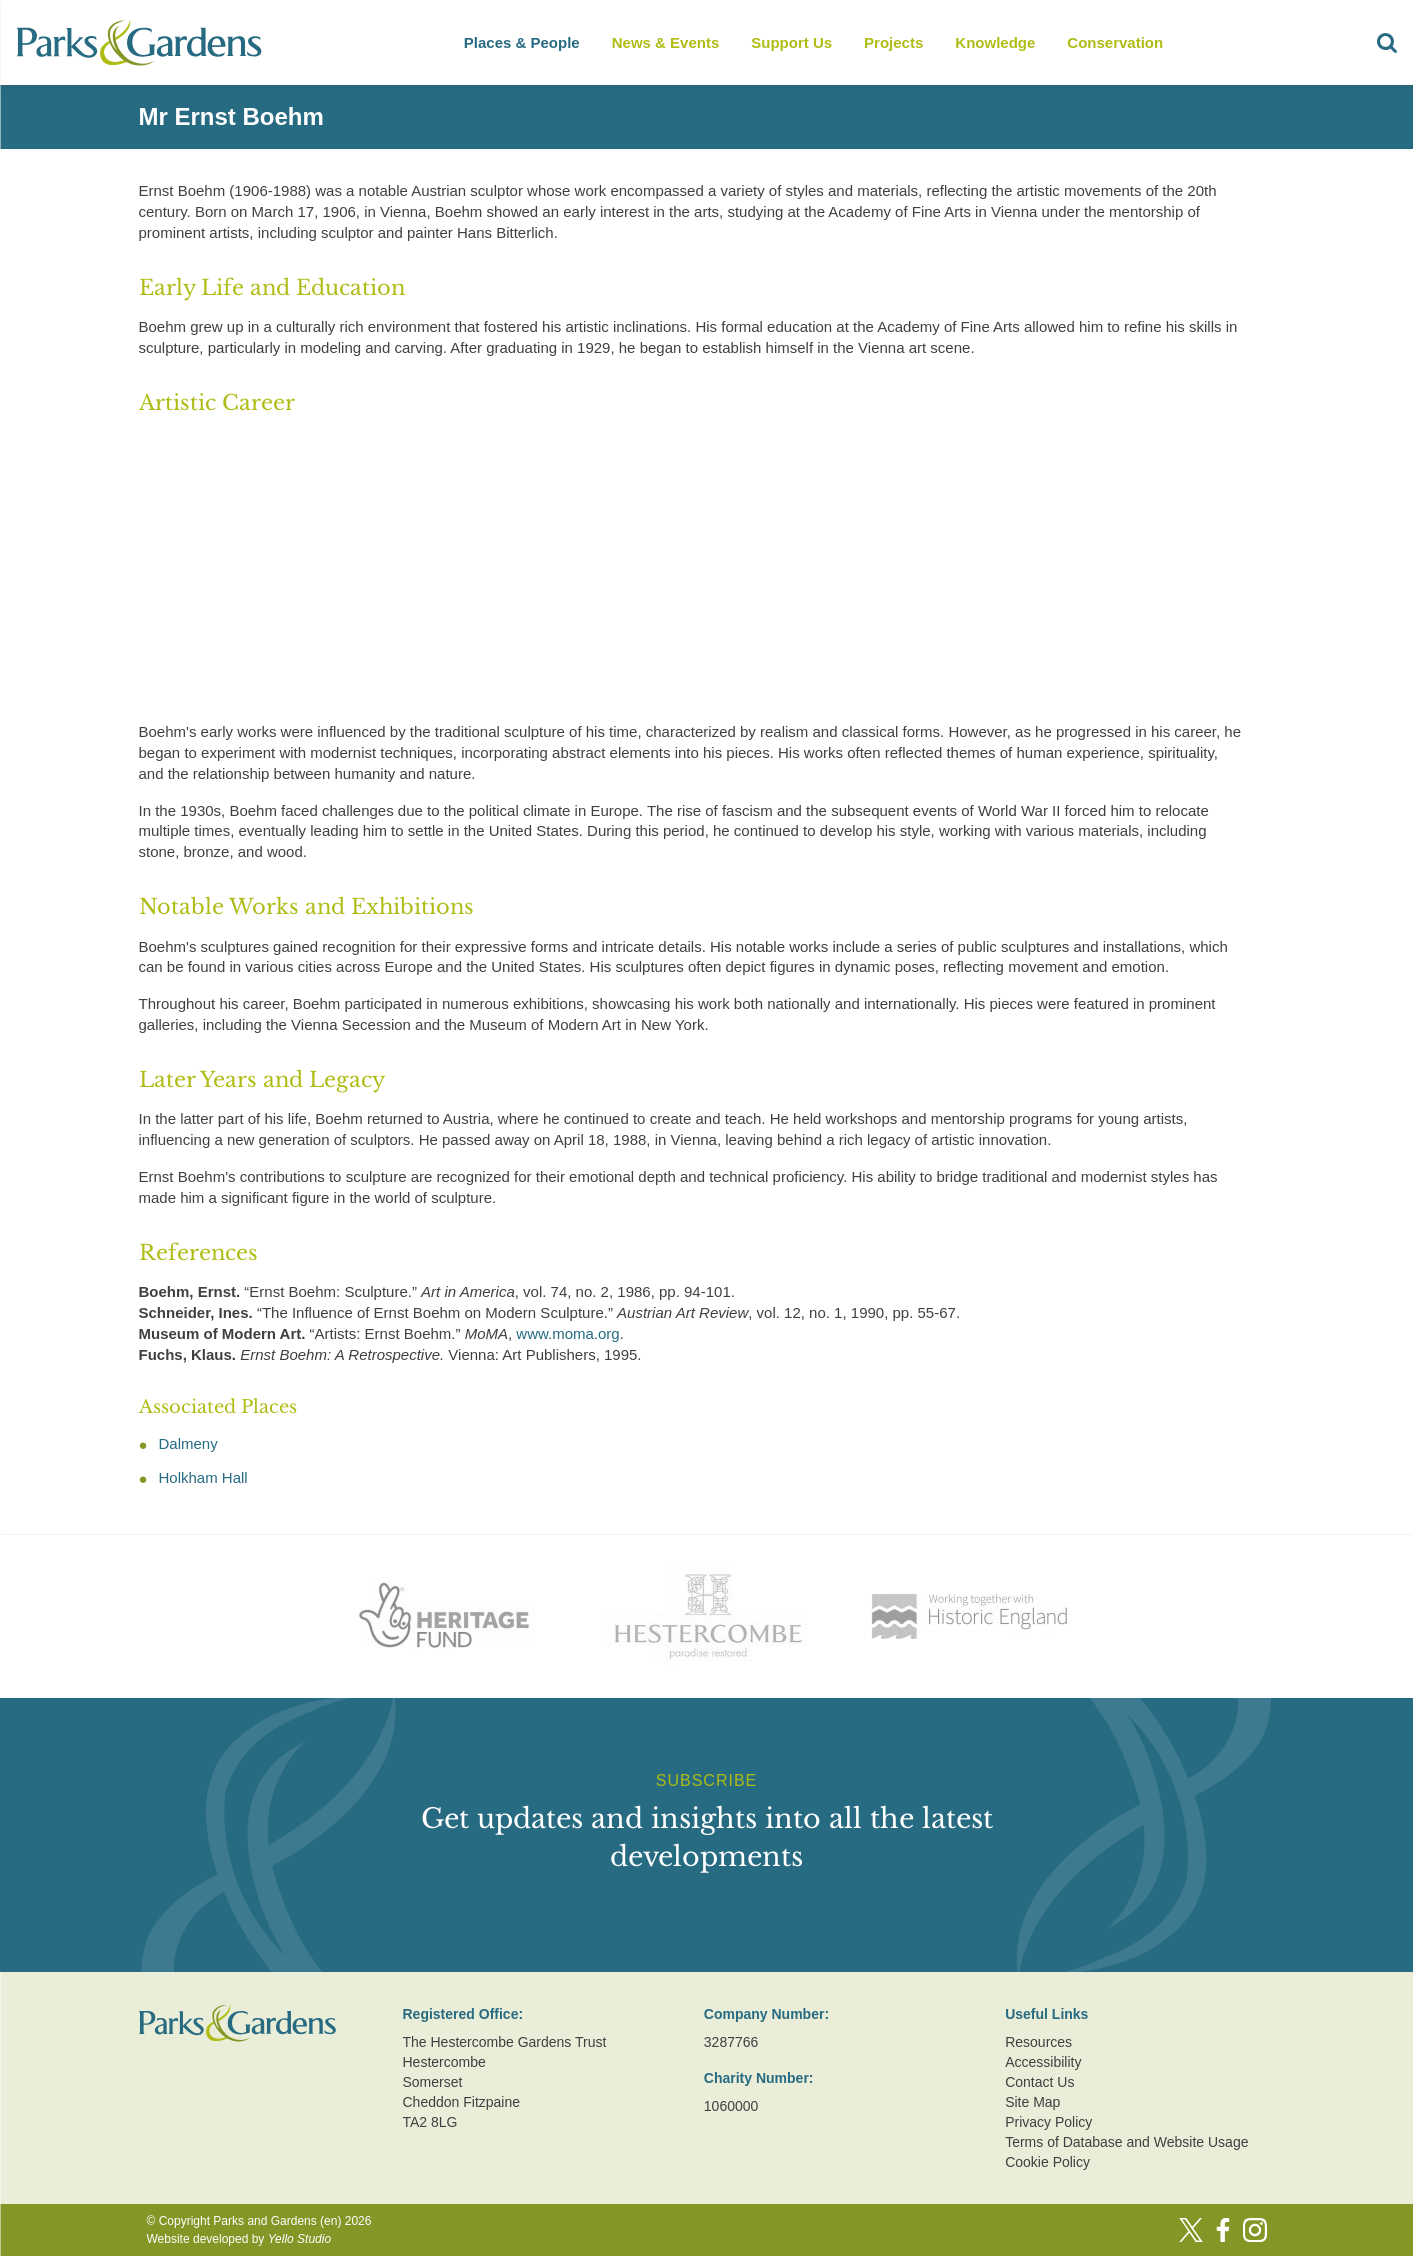  What do you see at coordinates (995, 42) in the screenshot?
I see `Knowledge` at bounding box center [995, 42].